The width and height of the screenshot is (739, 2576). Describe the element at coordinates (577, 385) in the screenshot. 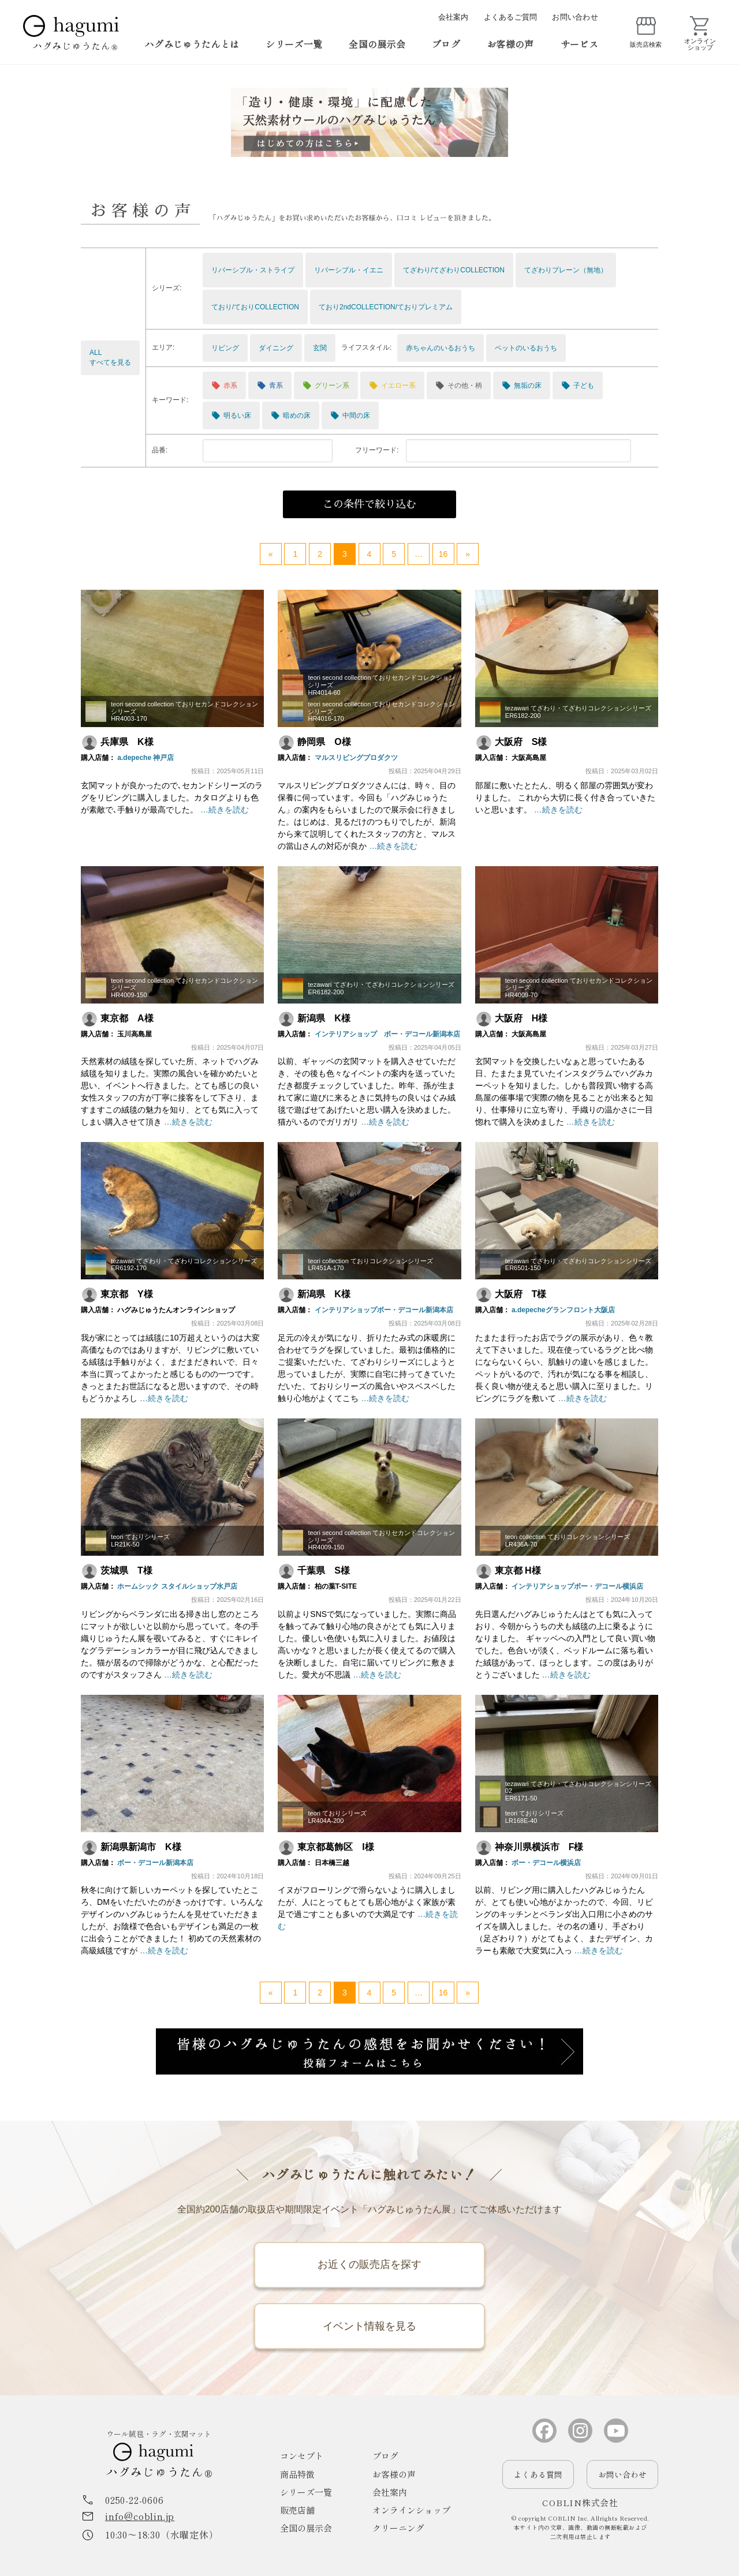

I see `子ども` at that location.